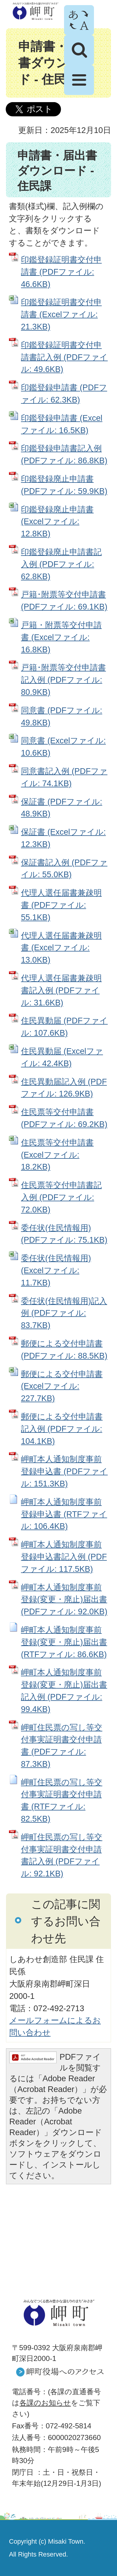 The height and width of the screenshot is (2576, 117). Describe the element at coordinates (63, 838) in the screenshot. I see `保証書 (Excelファイル: 12.3KB)` at that location.